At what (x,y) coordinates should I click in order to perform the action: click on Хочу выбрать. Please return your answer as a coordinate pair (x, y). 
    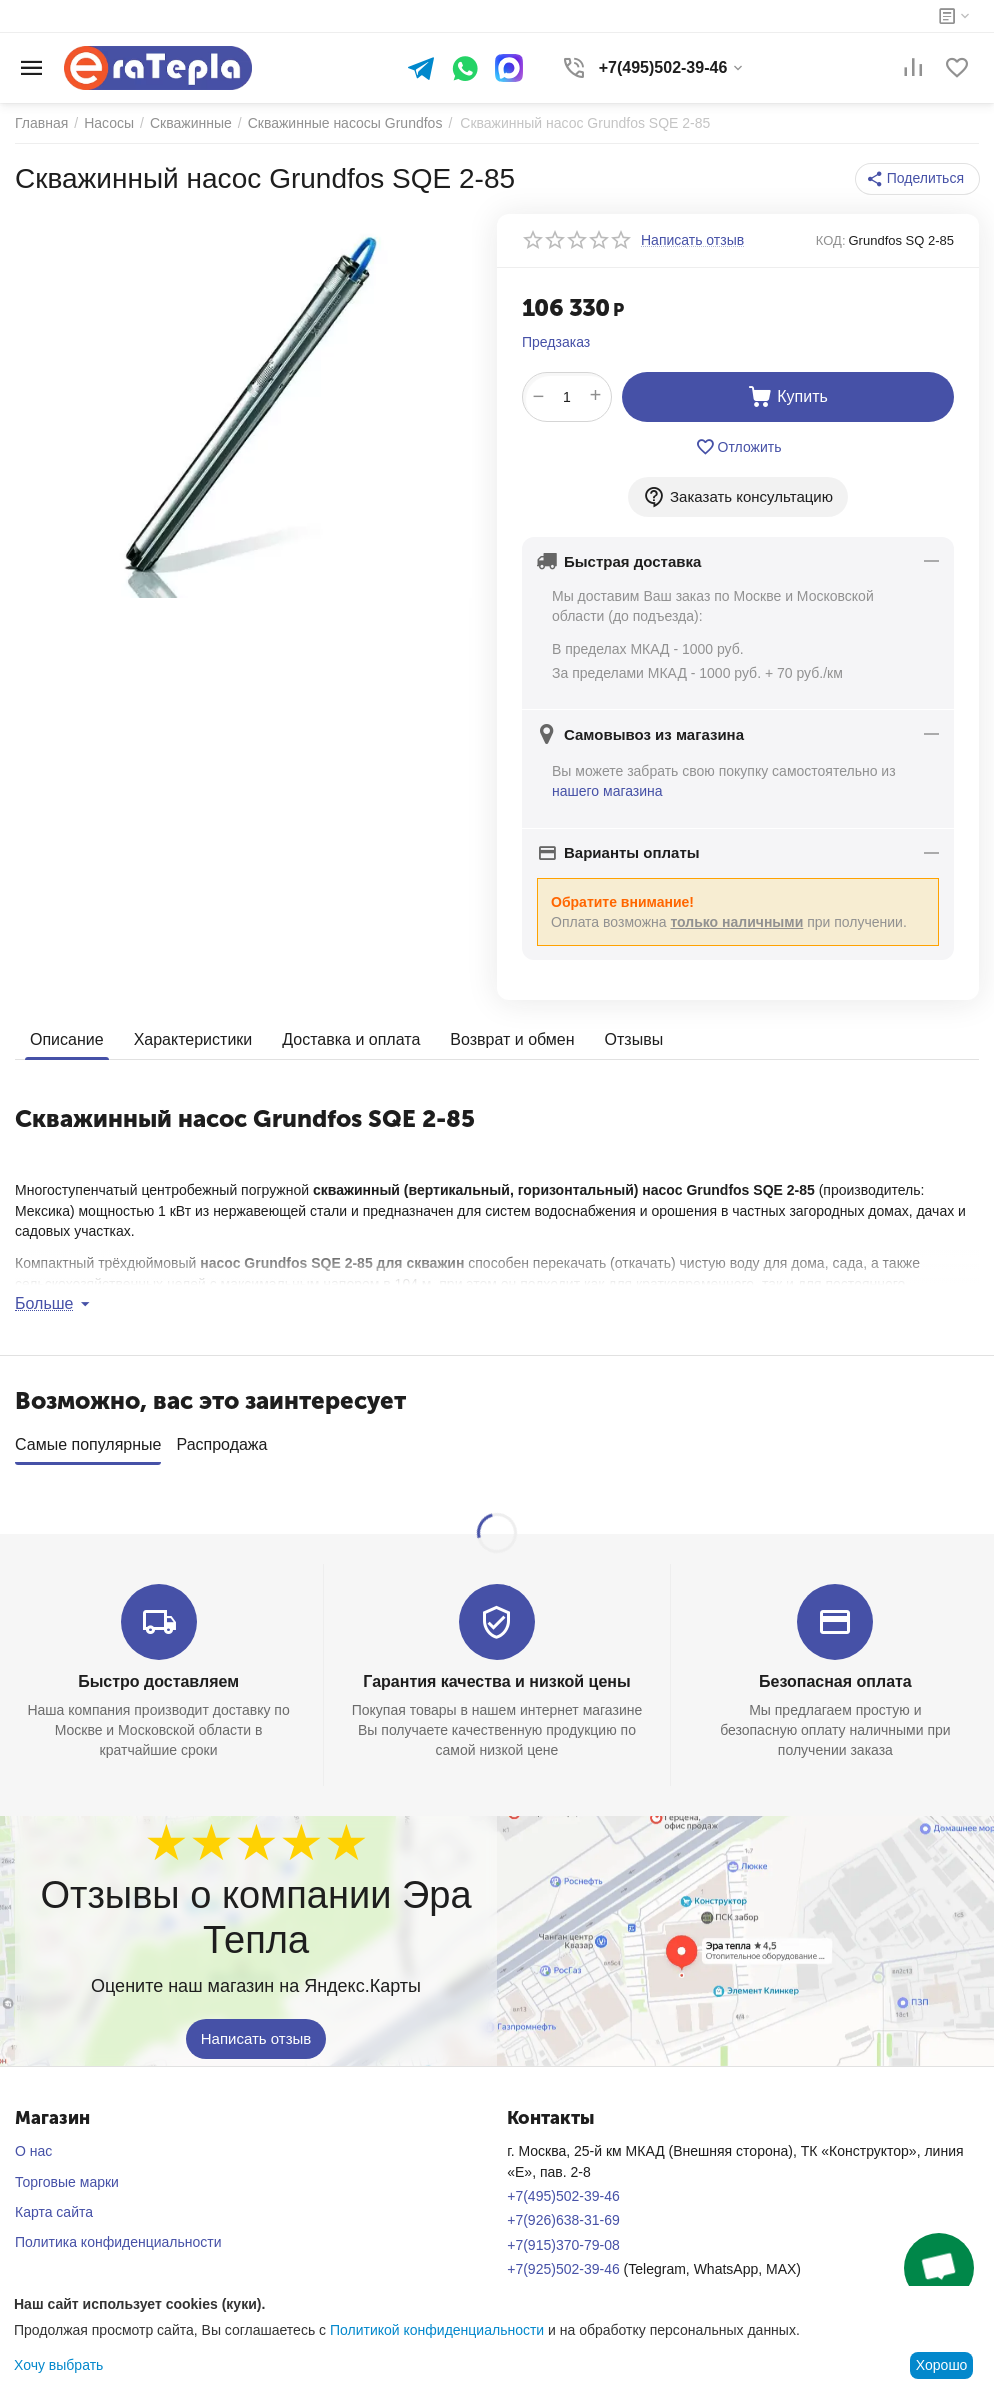
    Looking at the image, I should click on (58, 2365).